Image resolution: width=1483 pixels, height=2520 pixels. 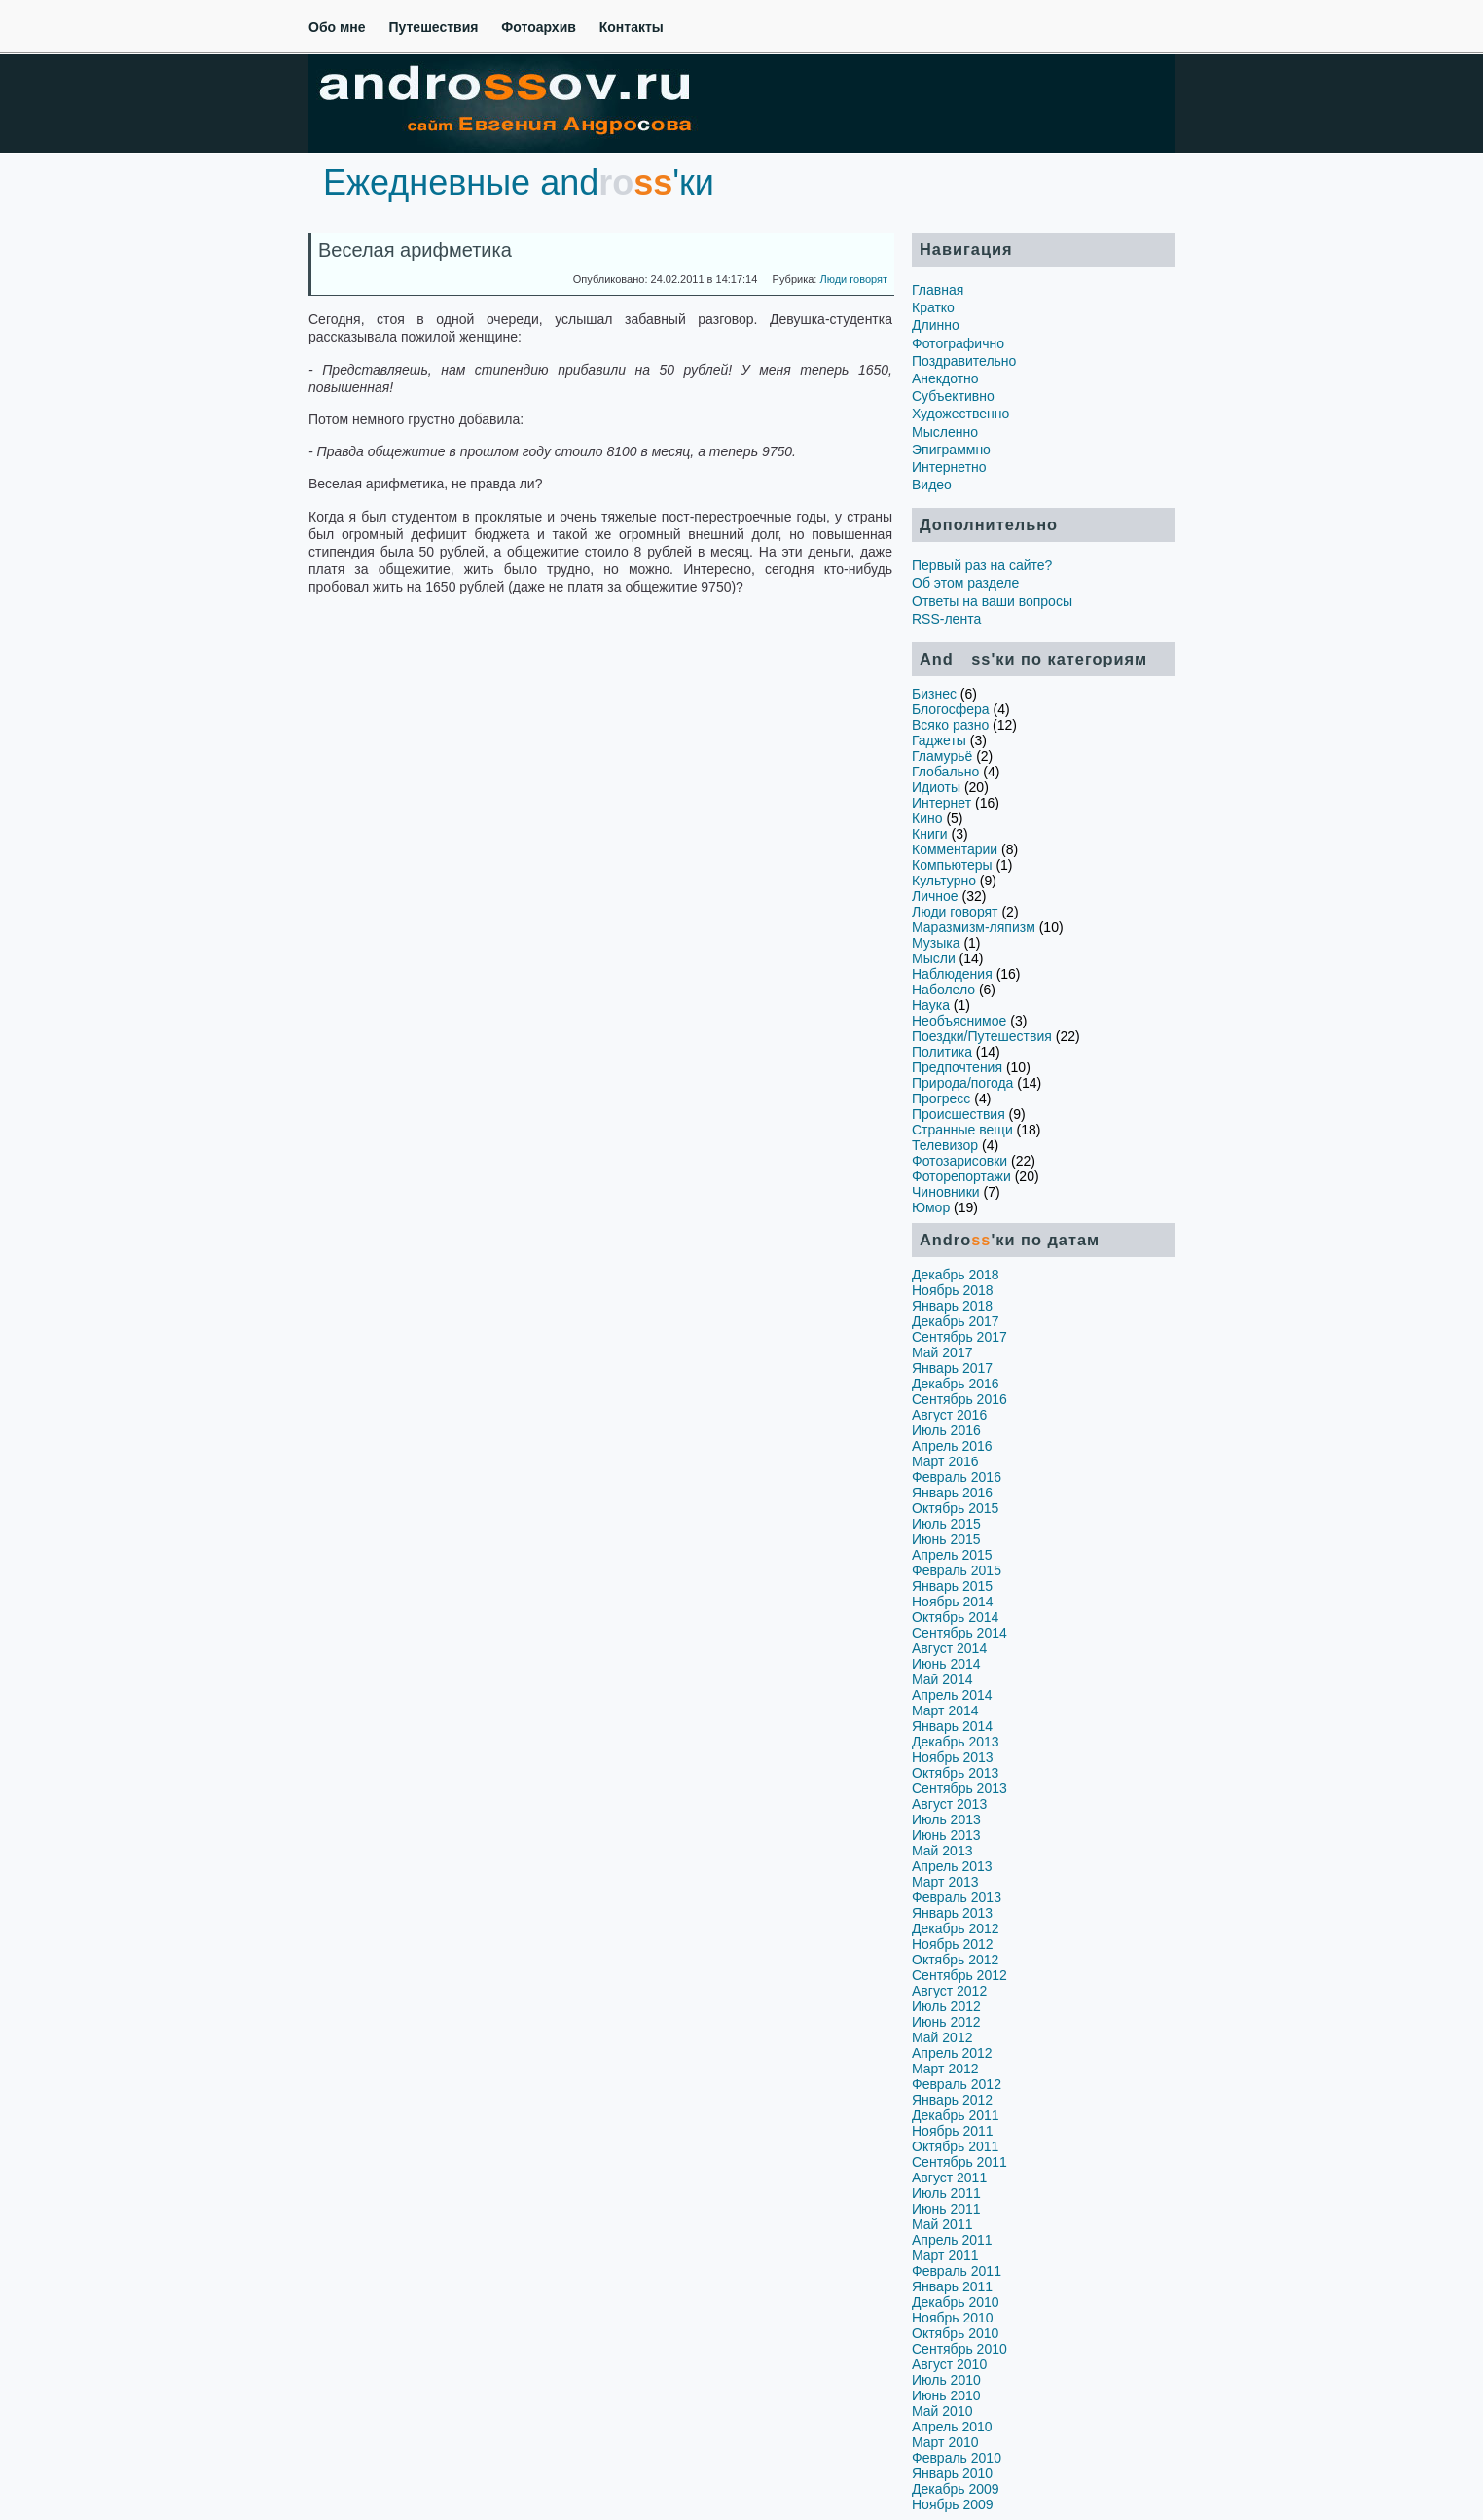 What do you see at coordinates (955, 1383) in the screenshot?
I see `Декабрь 2016` at bounding box center [955, 1383].